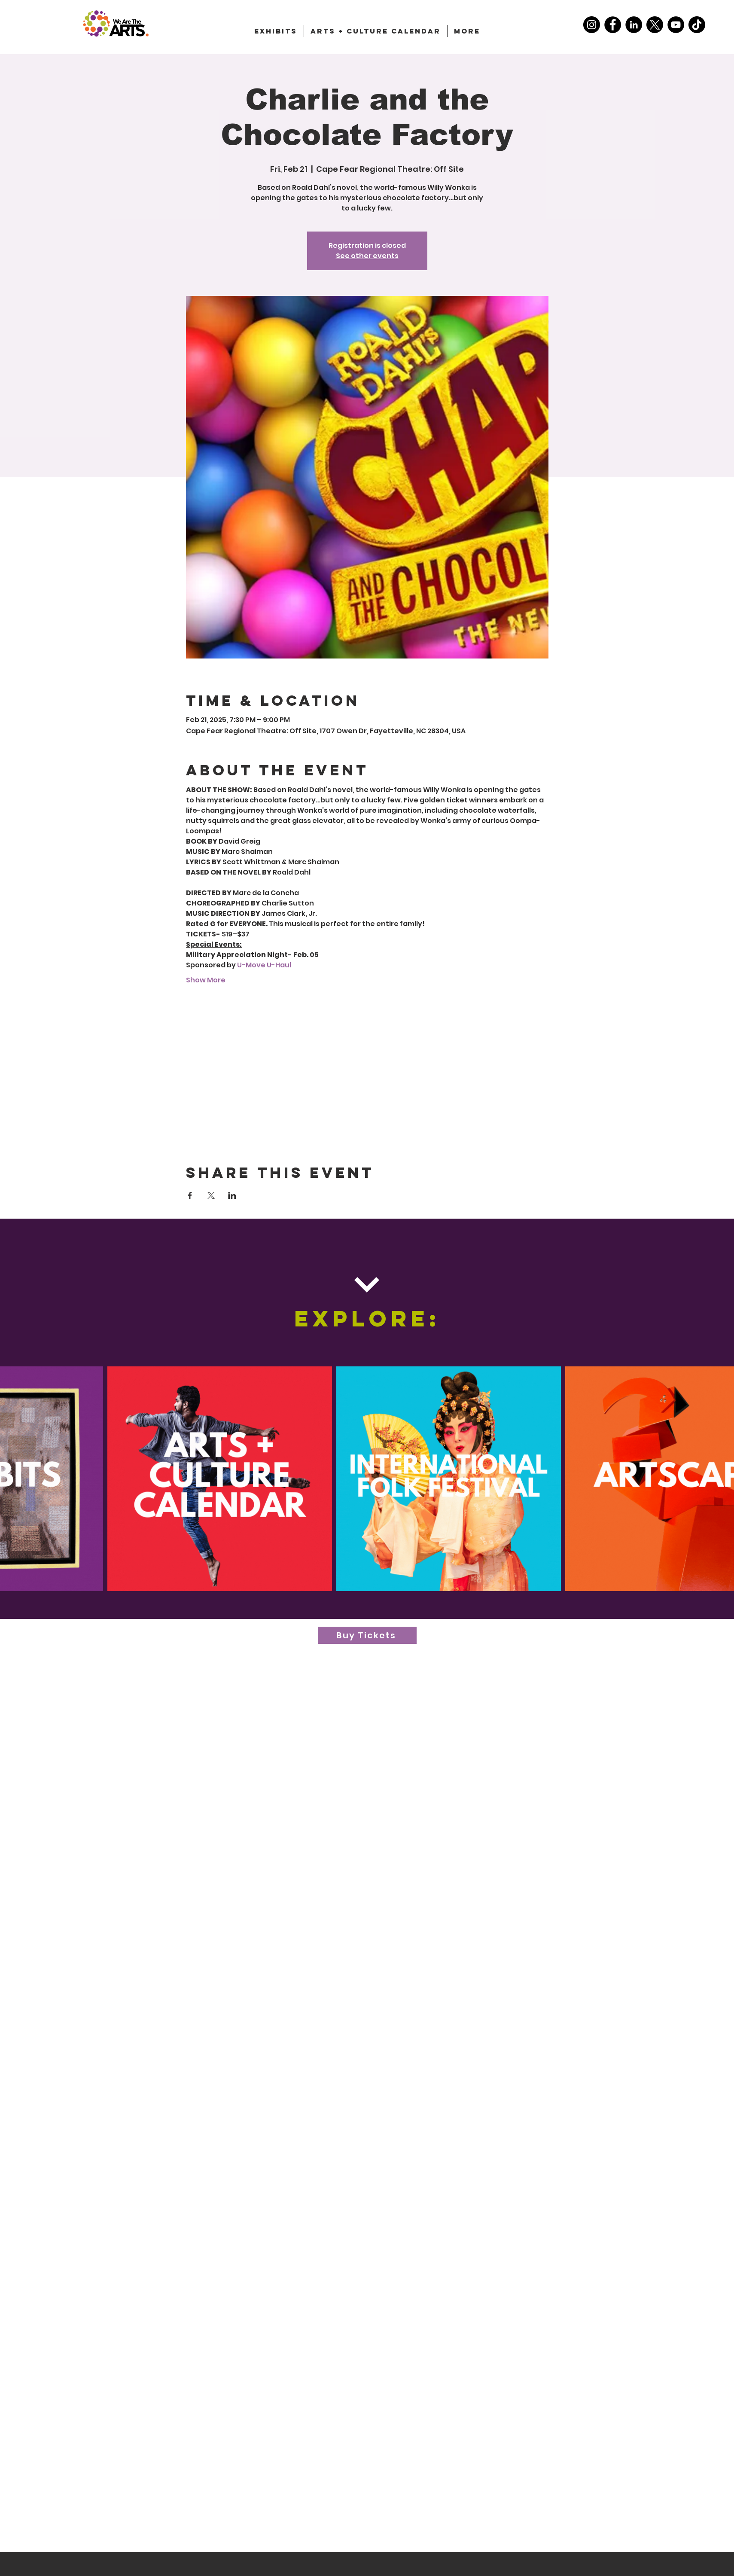 Image resolution: width=734 pixels, height=2576 pixels. Describe the element at coordinates (367, 256) in the screenshot. I see `See other events` at that location.